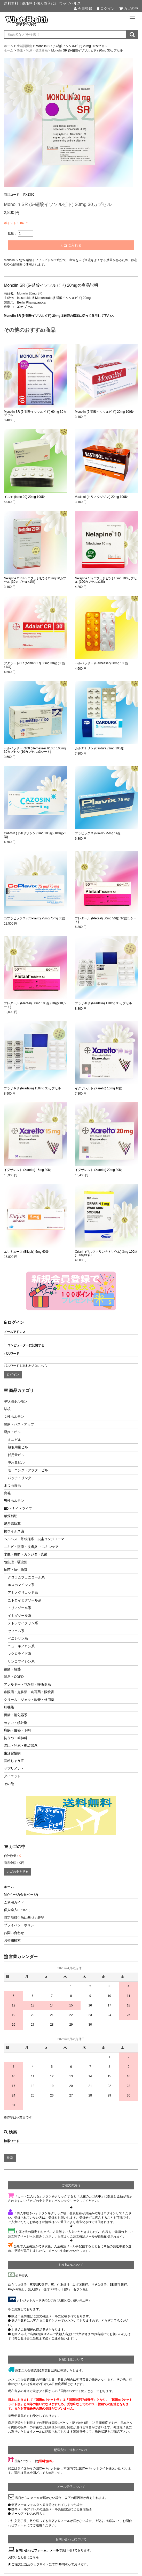  I want to click on ニューキノロン系, so click(21, 1646).